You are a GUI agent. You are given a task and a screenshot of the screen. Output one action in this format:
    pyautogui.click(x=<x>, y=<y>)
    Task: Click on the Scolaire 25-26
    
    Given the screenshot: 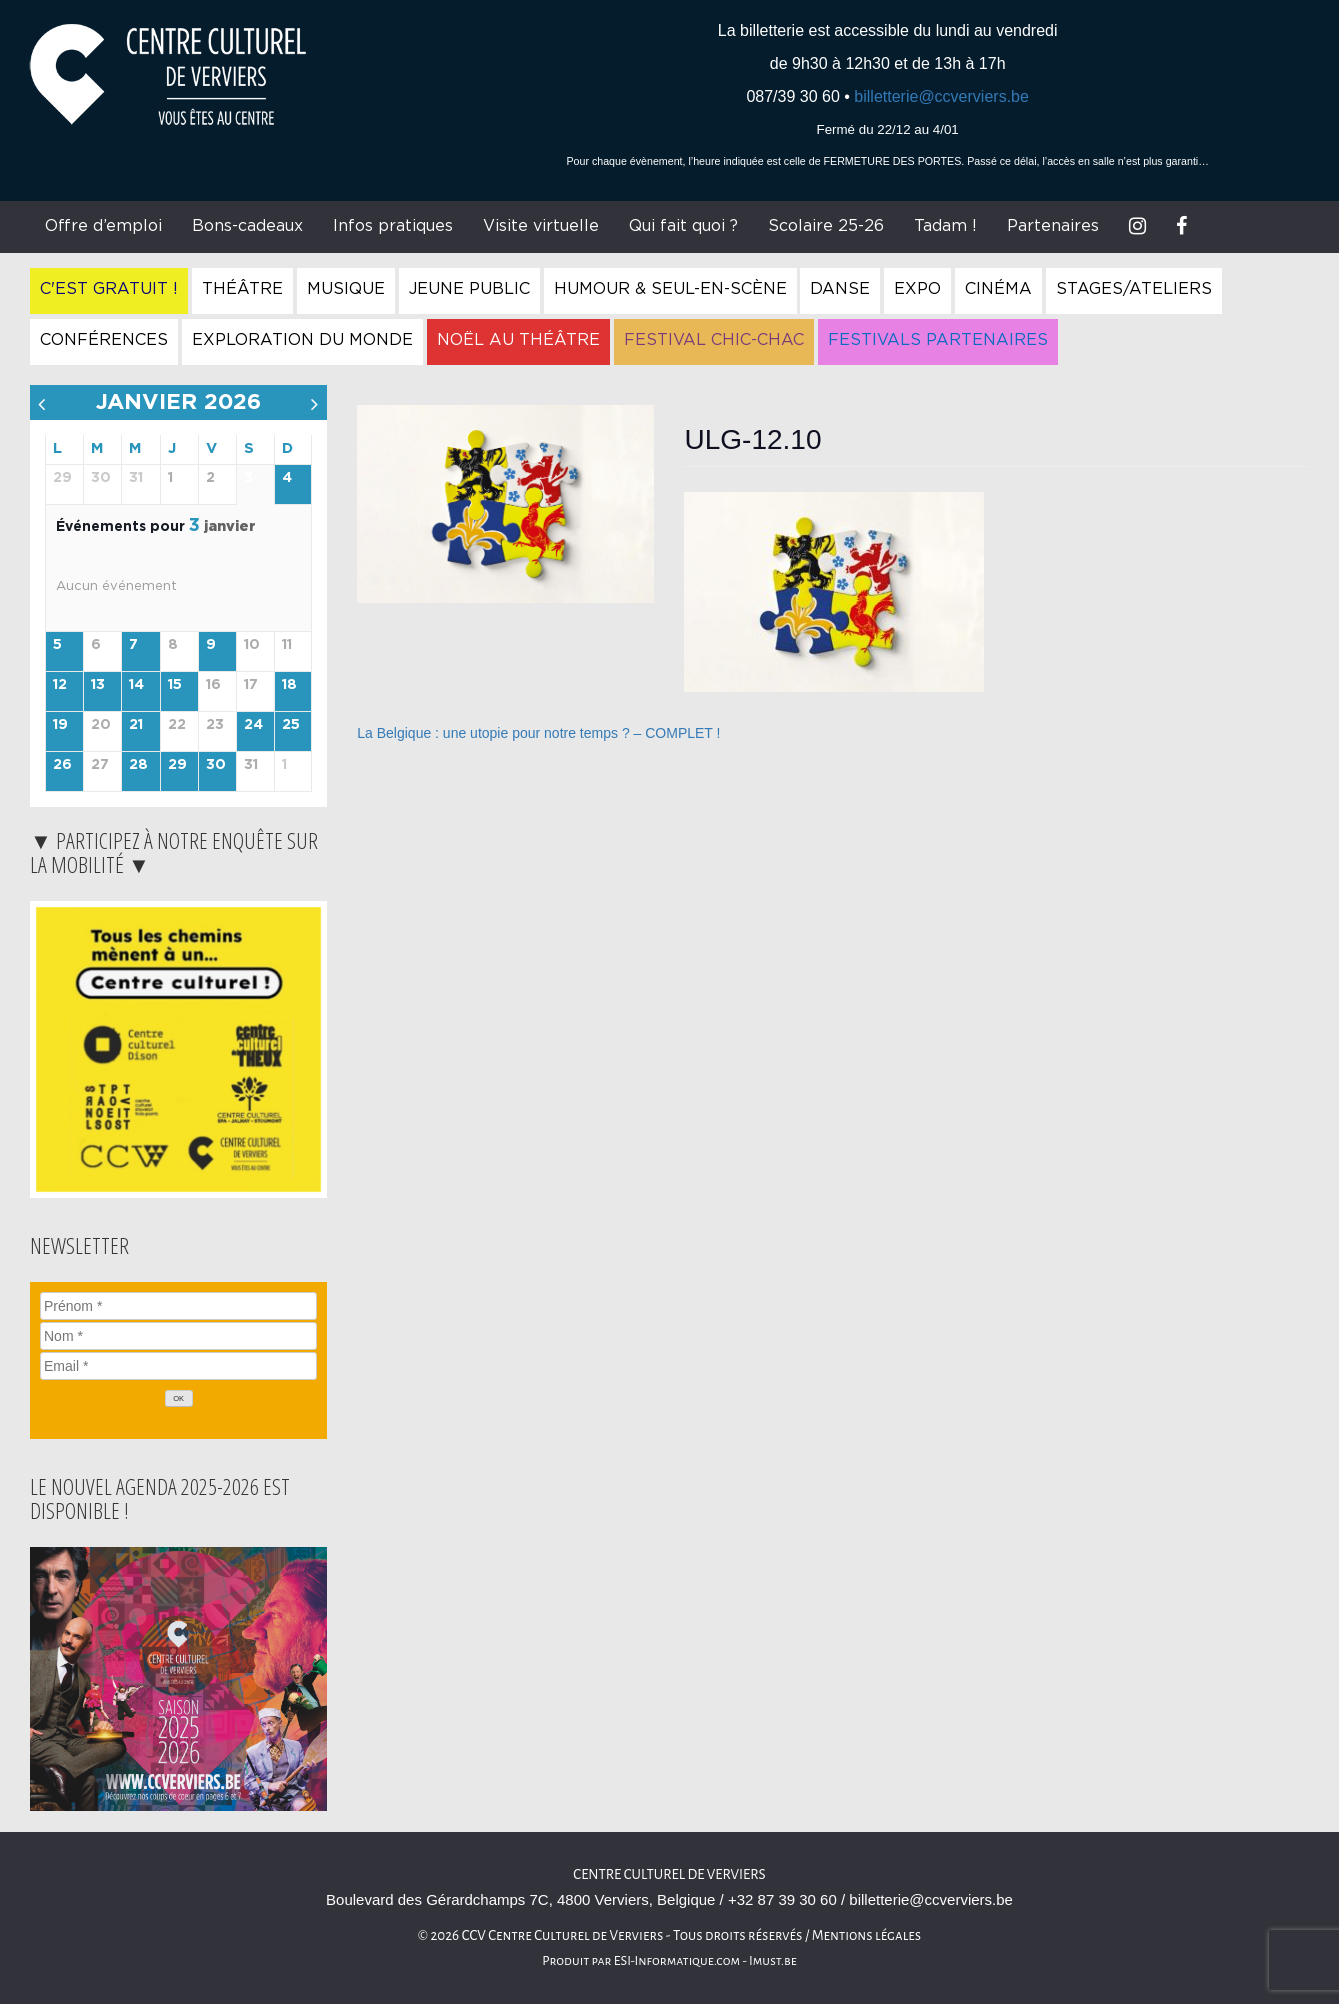 What is the action you would take?
    pyautogui.click(x=826, y=226)
    